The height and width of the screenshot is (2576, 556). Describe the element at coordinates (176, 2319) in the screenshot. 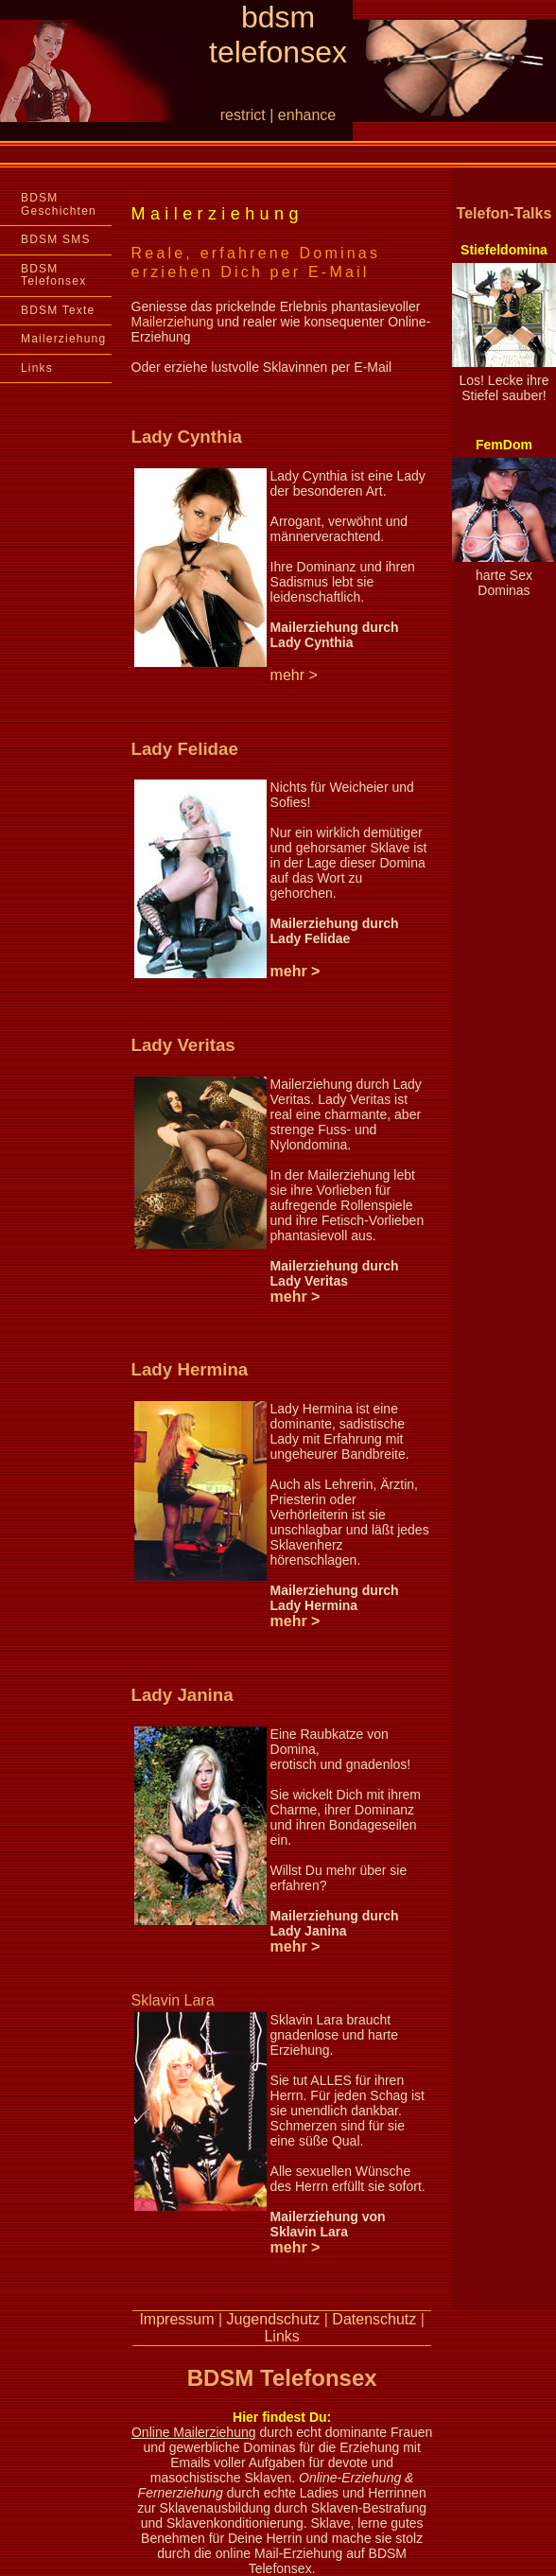

I see `Impressum` at that location.